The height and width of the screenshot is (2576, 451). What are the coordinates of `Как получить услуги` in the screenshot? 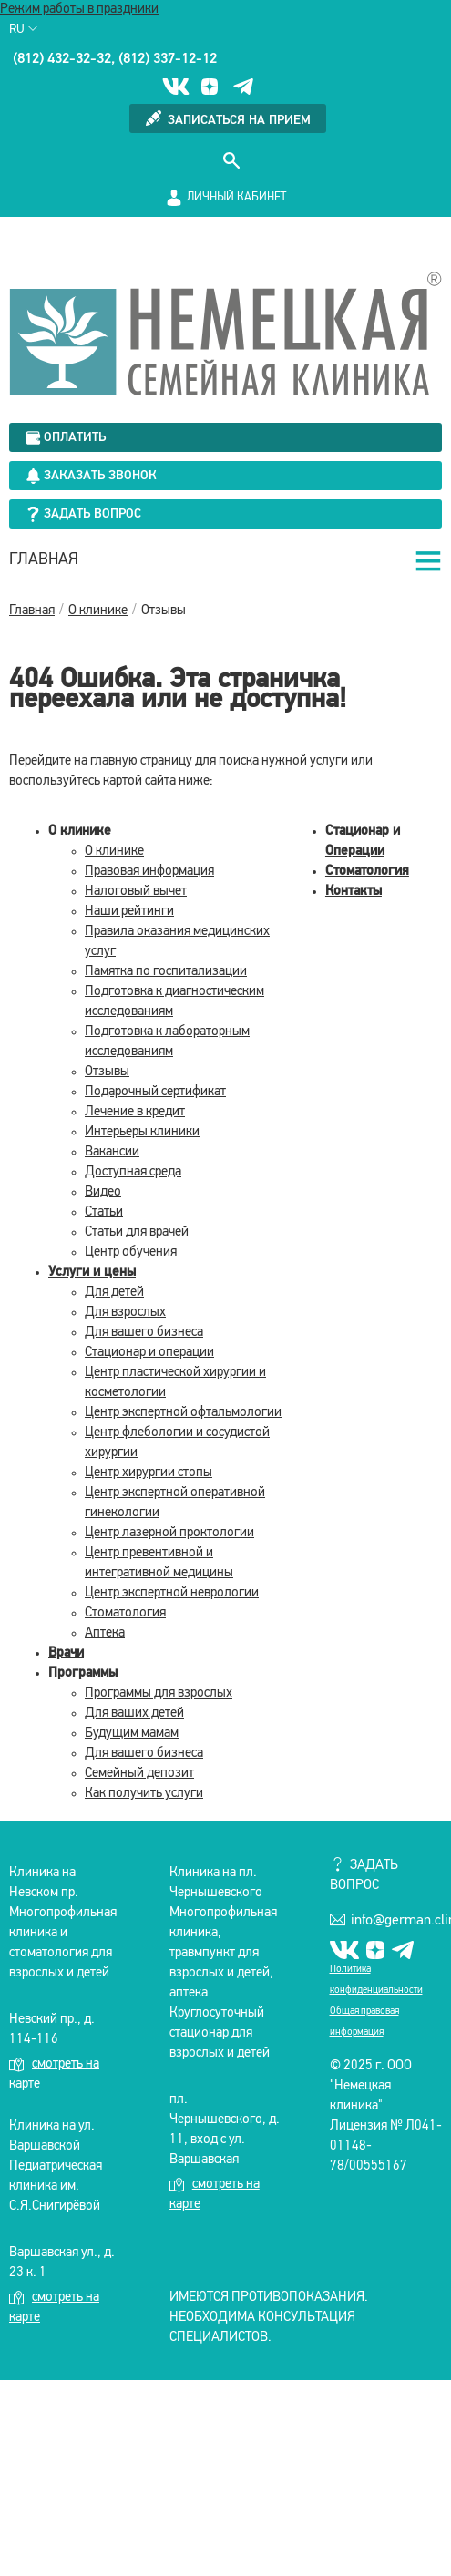 It's located at (144, 1794).